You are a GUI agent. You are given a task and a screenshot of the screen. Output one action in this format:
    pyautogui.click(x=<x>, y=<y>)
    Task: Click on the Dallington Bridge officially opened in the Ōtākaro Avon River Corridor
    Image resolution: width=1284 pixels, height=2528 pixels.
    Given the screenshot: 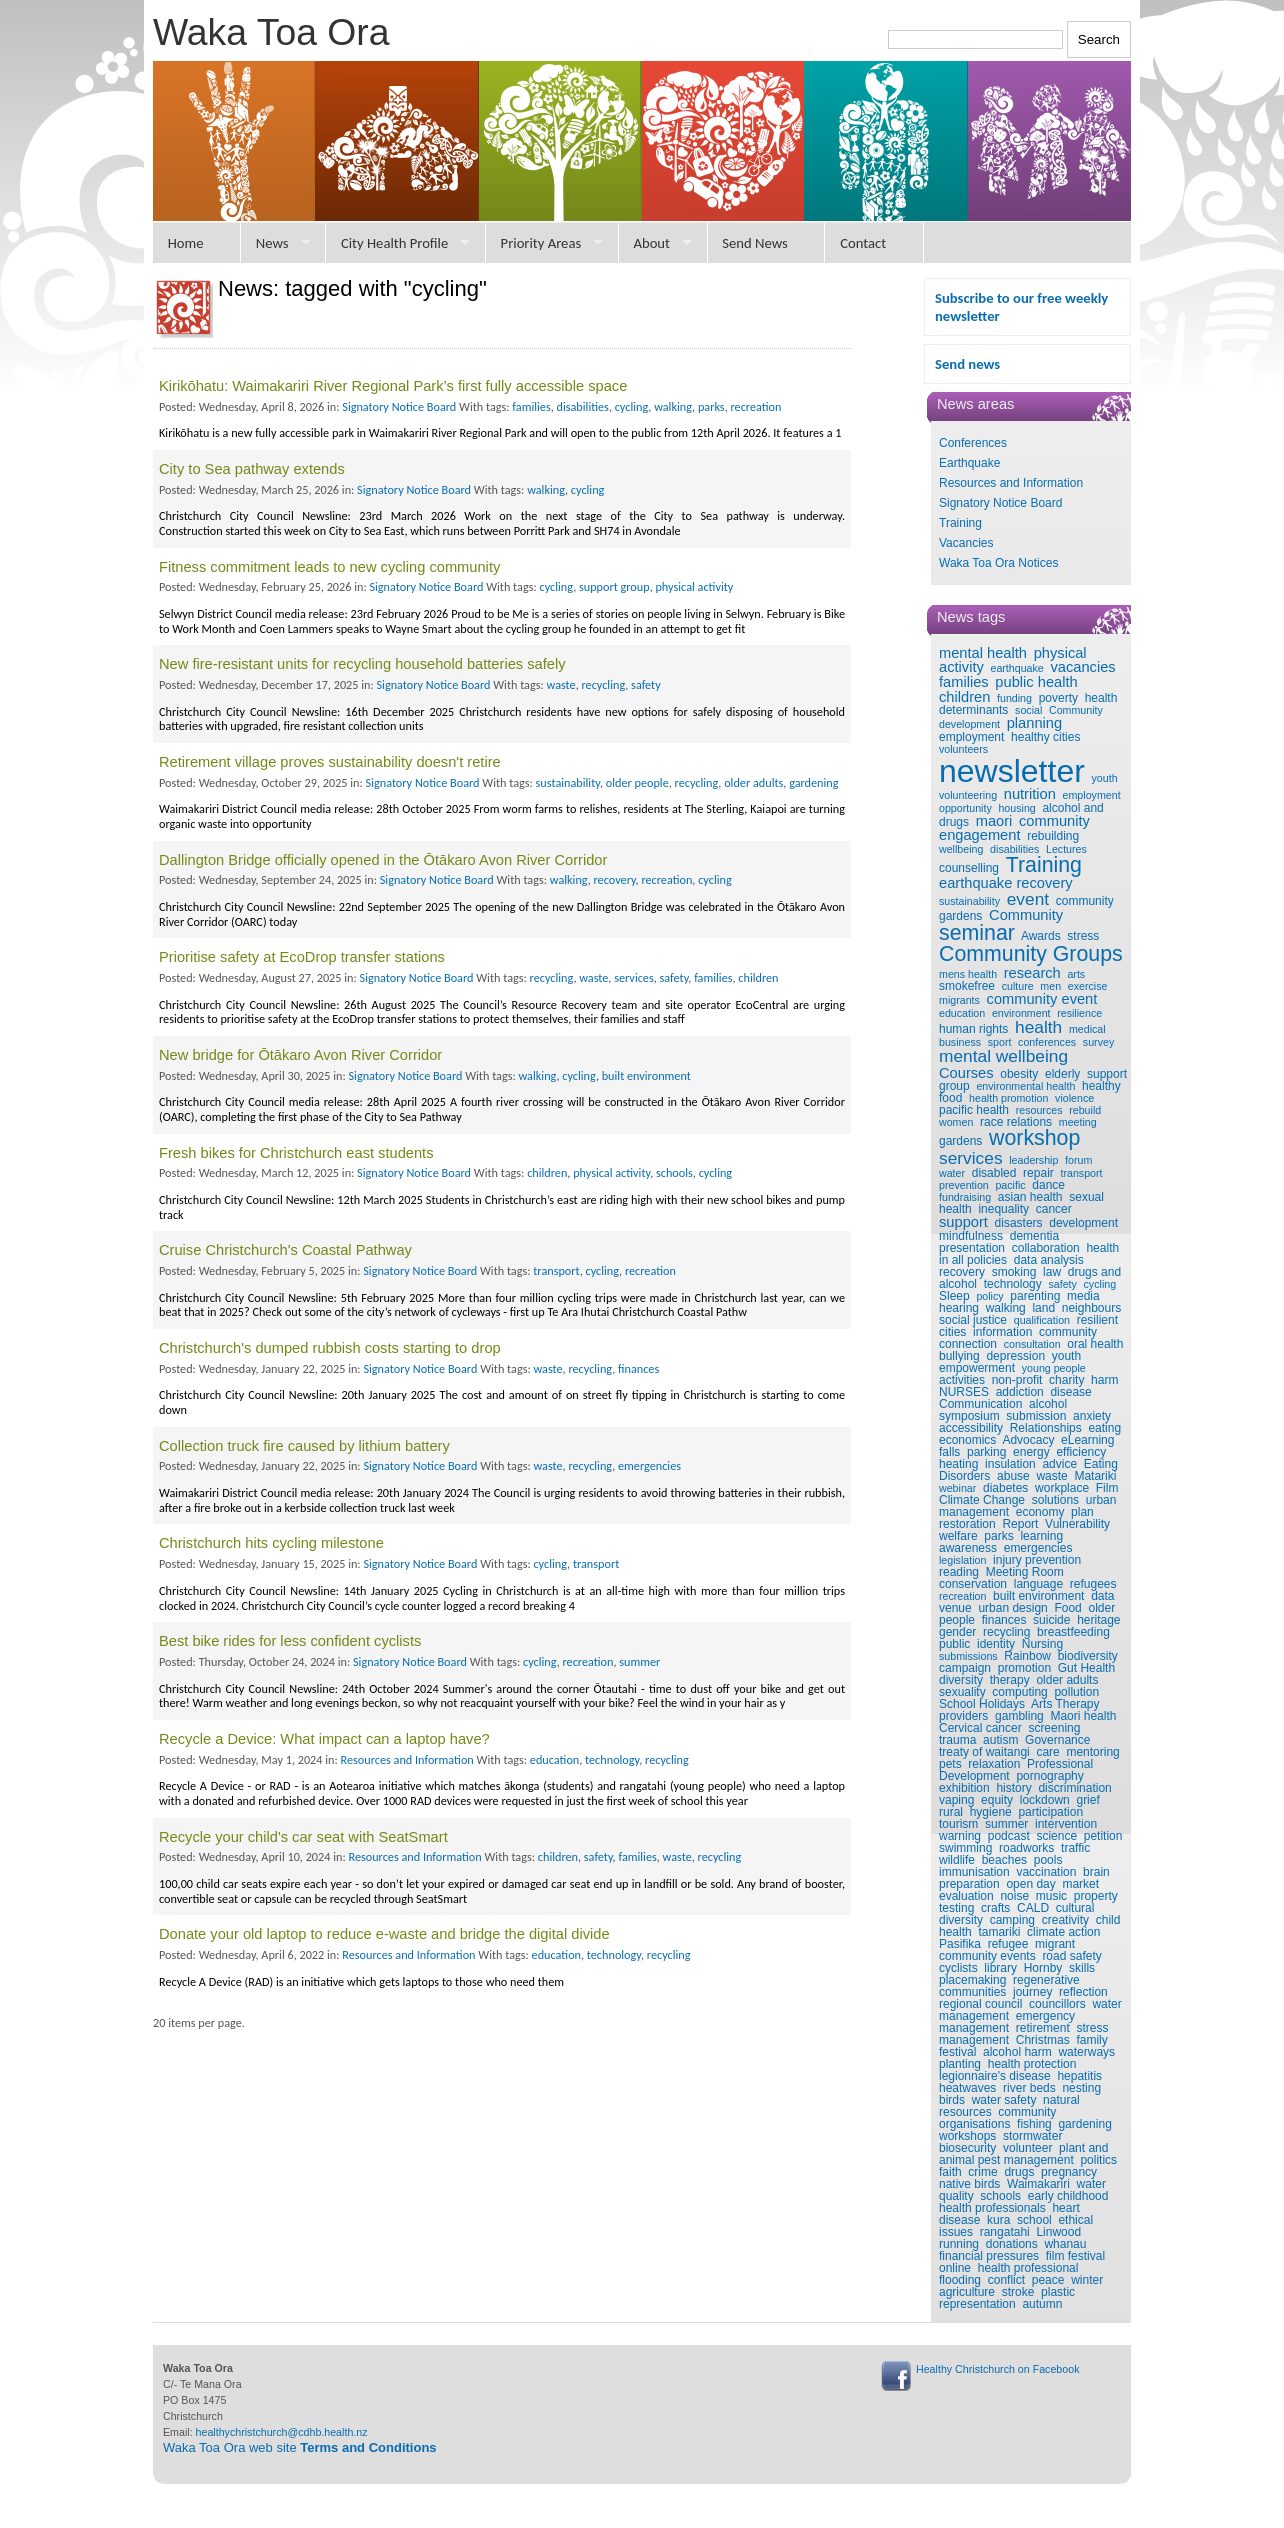 What is the action you would take?
    pyautogui.click(x=383, y=860)
    